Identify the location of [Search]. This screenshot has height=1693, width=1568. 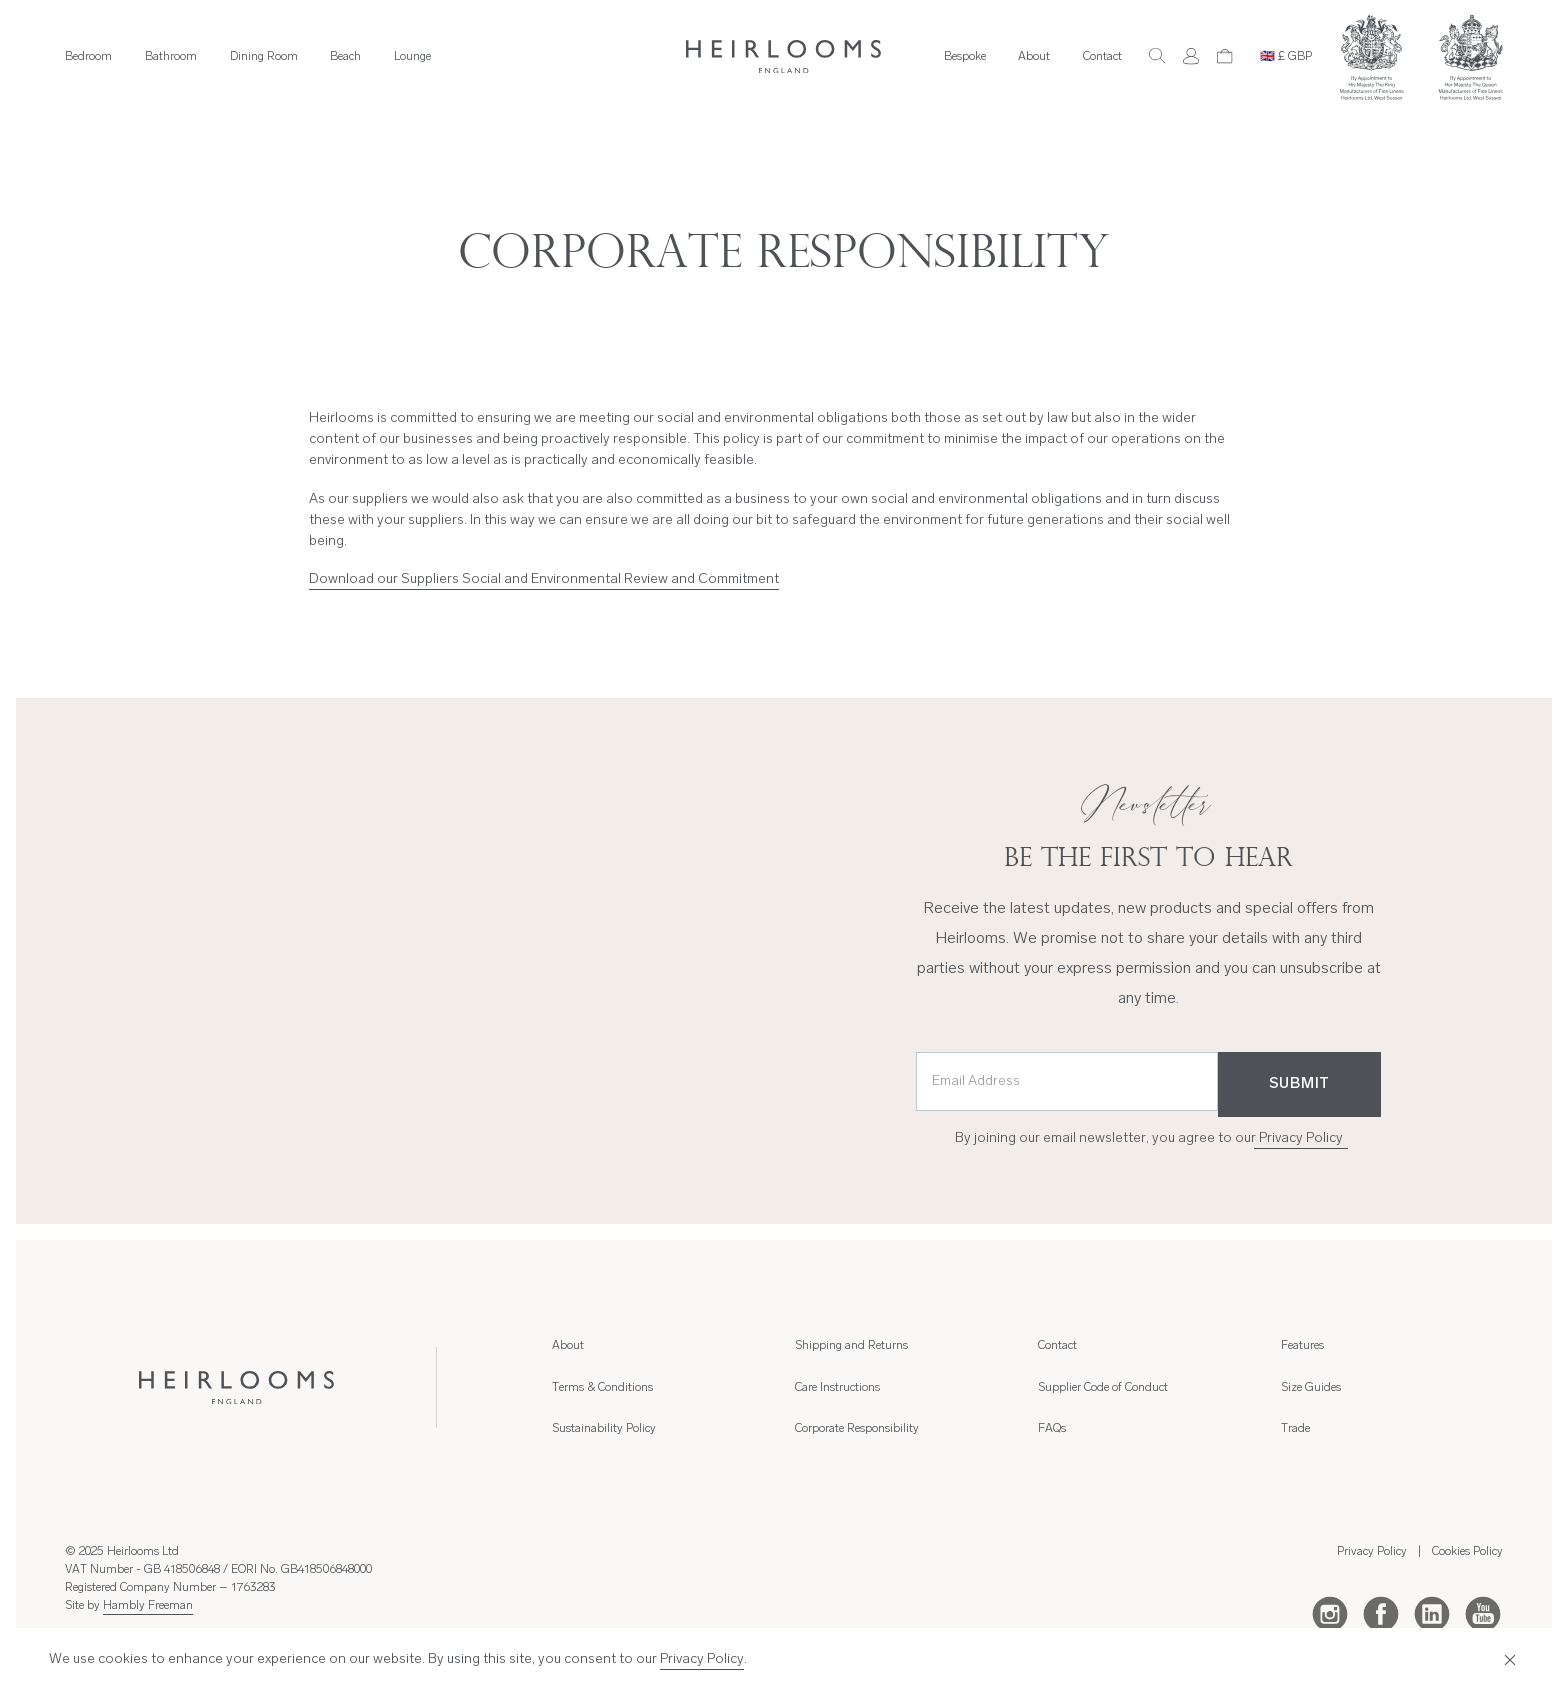
(1157, 56).